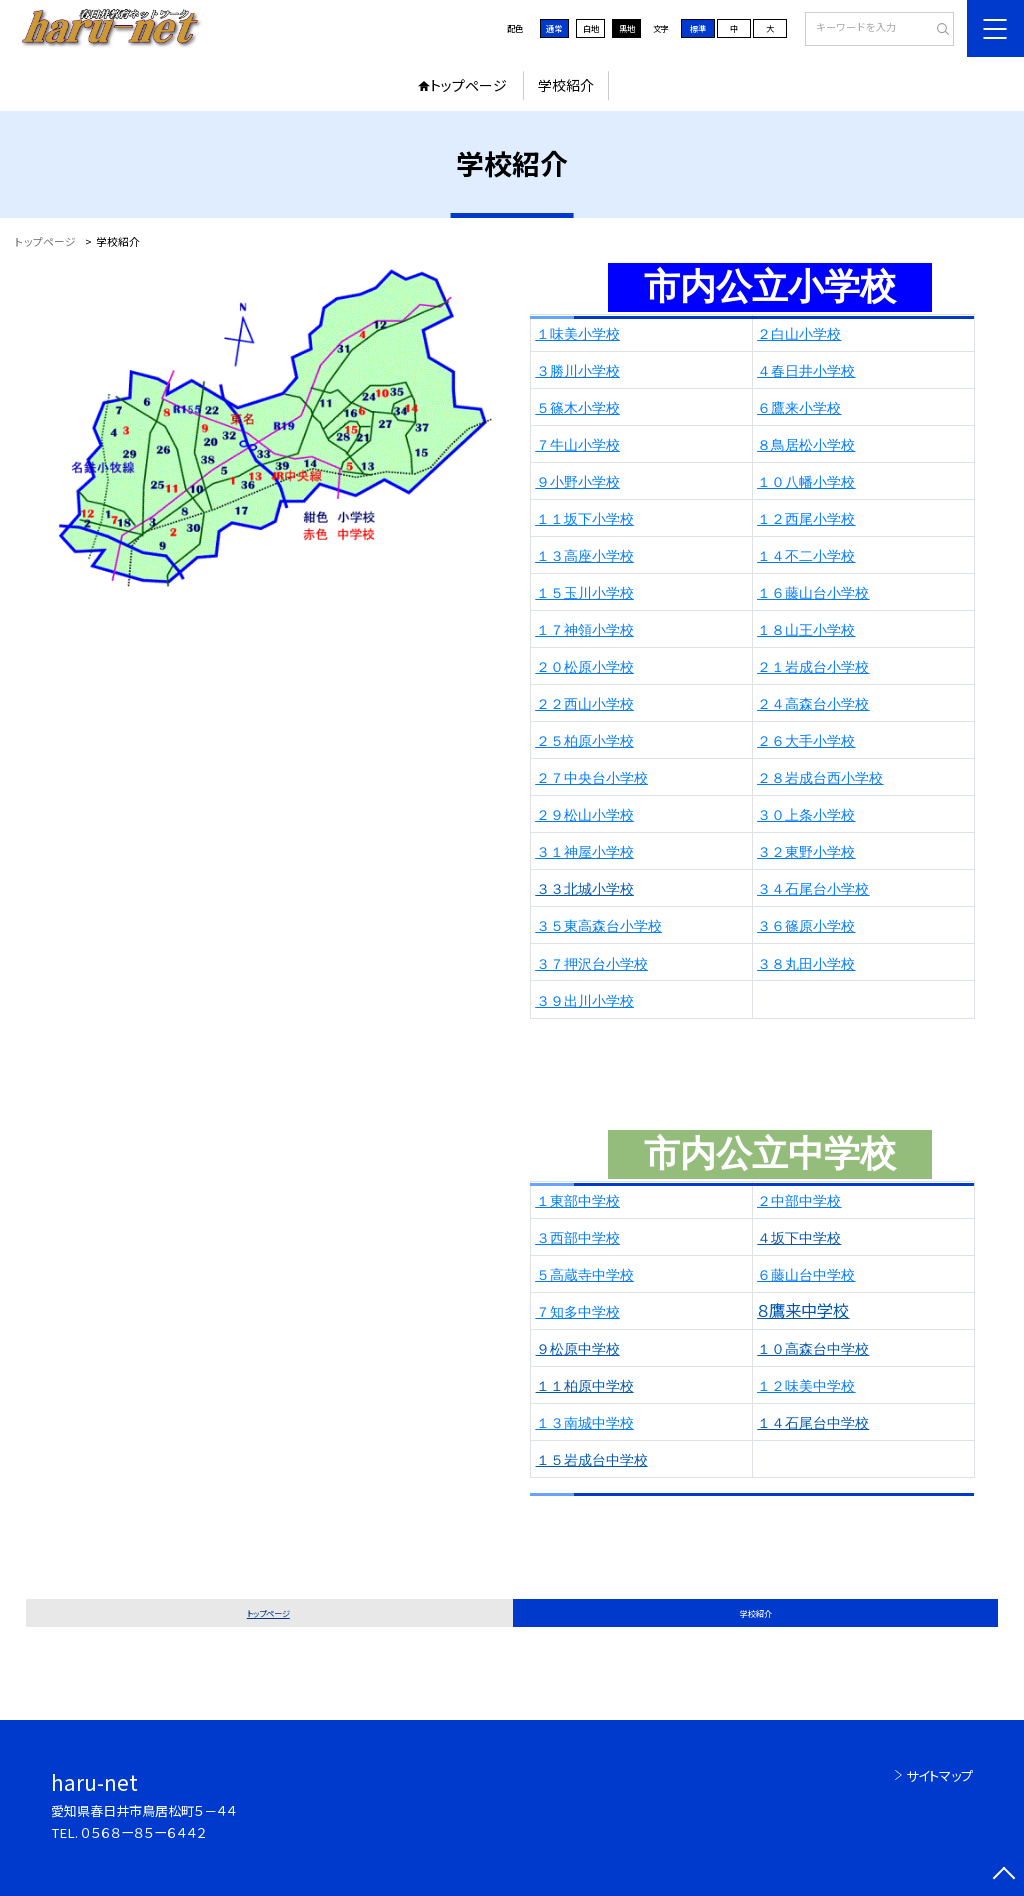 The height and width of the screenshot is (1896, 1024). What do you see at coordinates (585, 1001) in the screenshot?
I see `３９出川小学校` at bounding box center [585, 1001].